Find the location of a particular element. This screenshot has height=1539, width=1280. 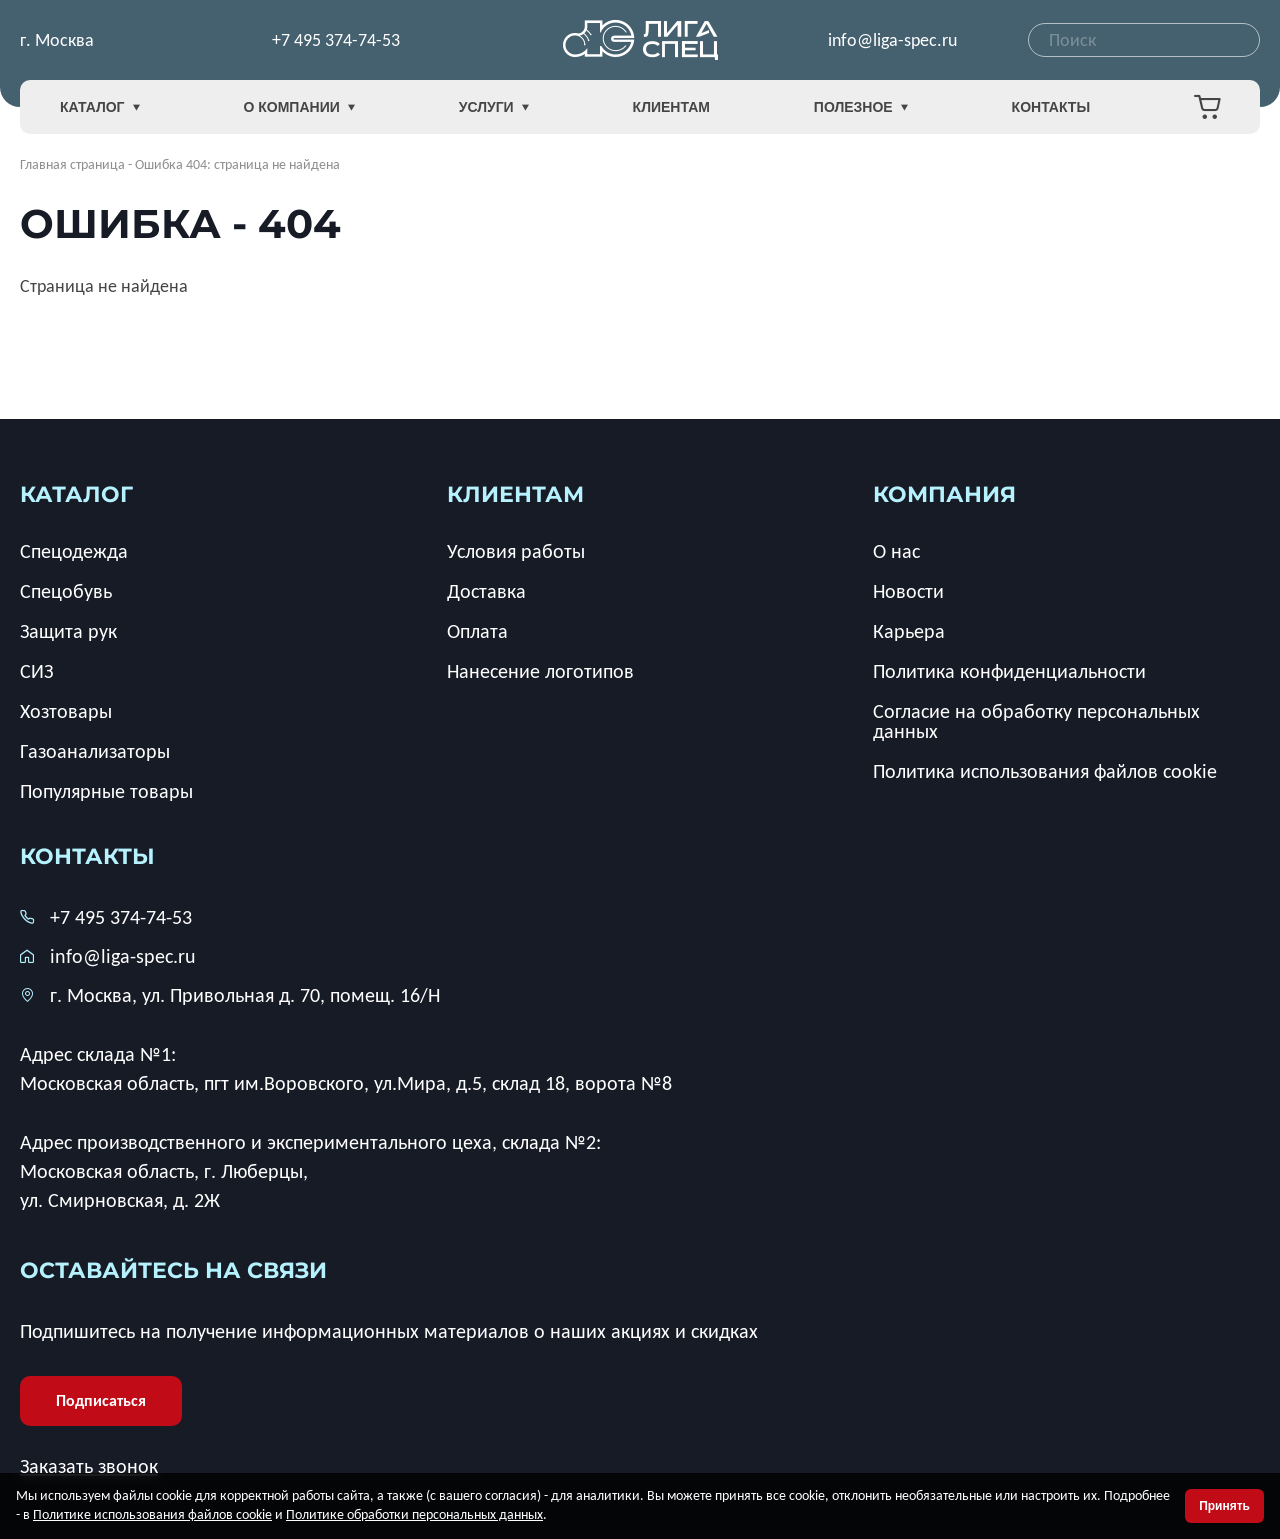

Главная страница is located at coordinates (72, 164).